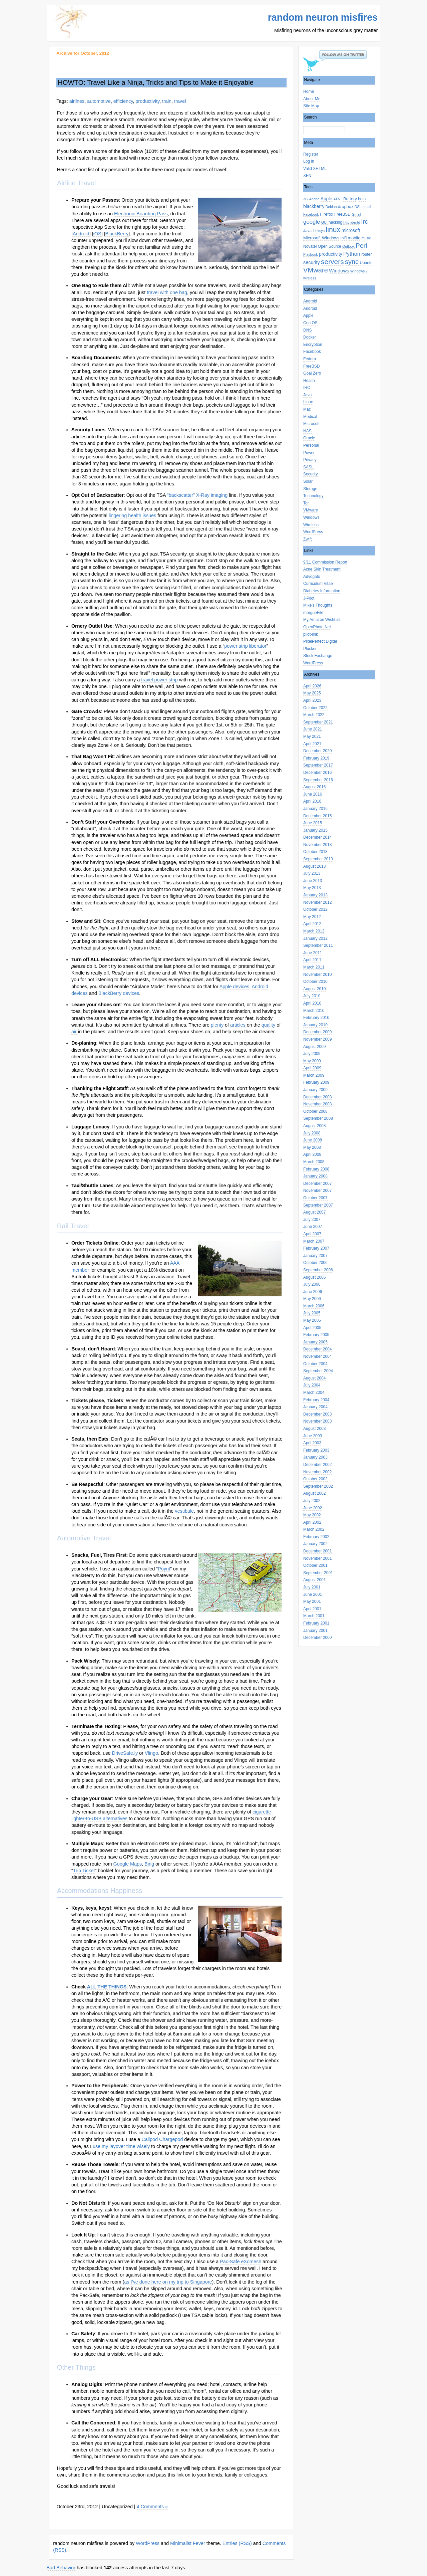  Describe the element at coordinates (307, 539) in the screenshot. I see `Zwift` at that location.